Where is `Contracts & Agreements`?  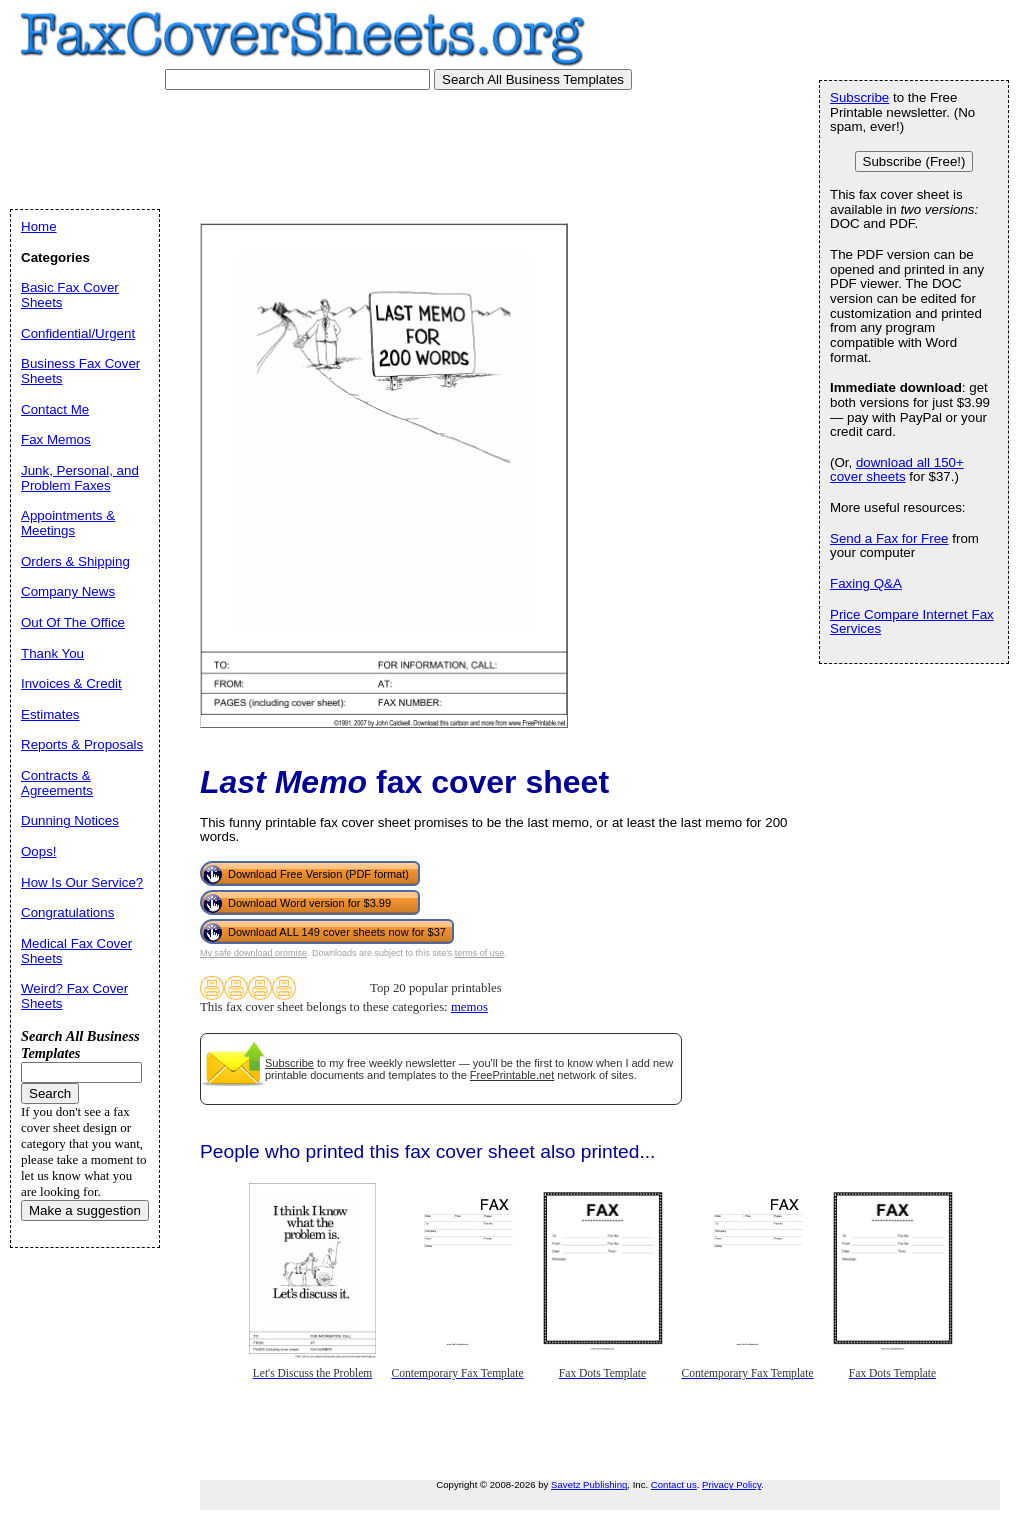
Contracts & Agreements is located at coordinates (57, 783).